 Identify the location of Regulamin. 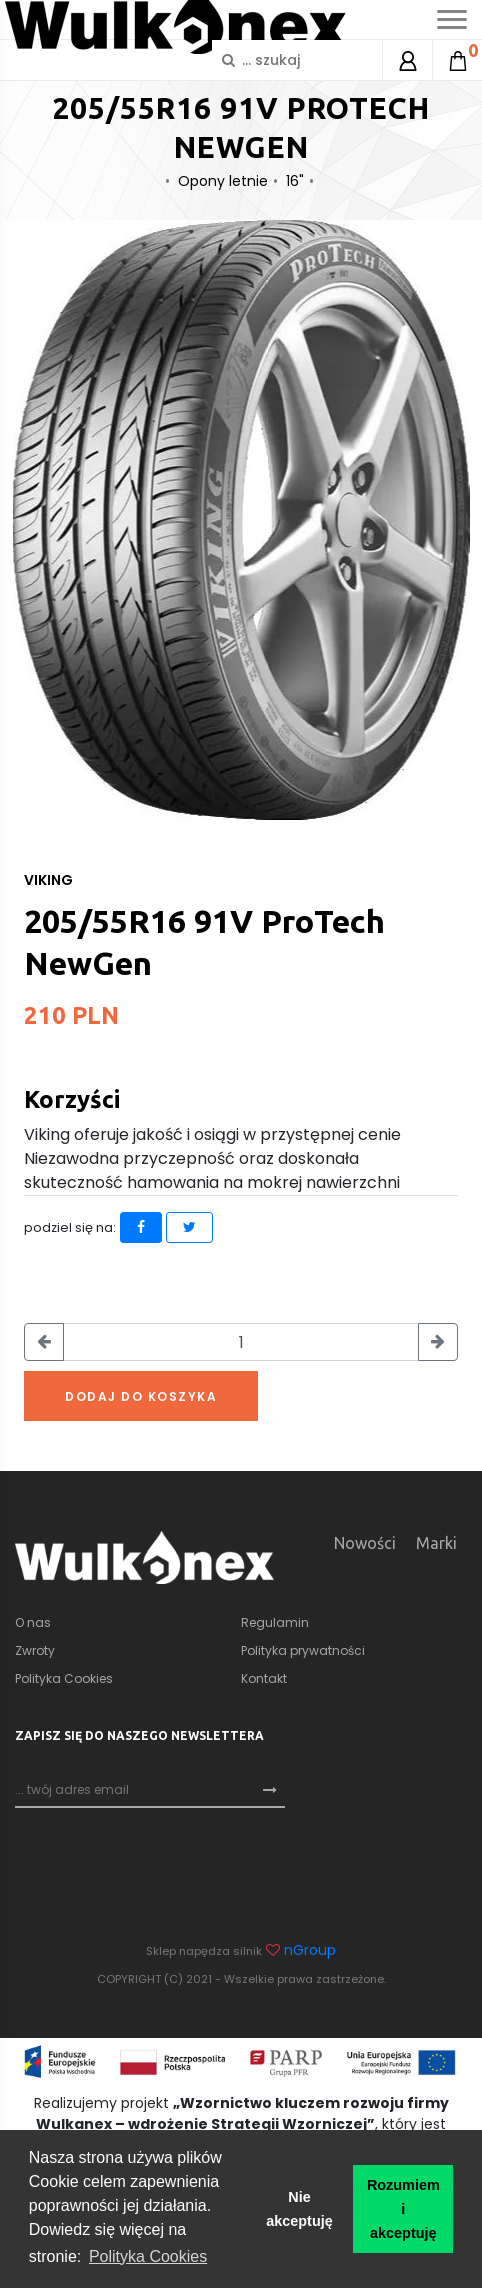
(275, 1622).